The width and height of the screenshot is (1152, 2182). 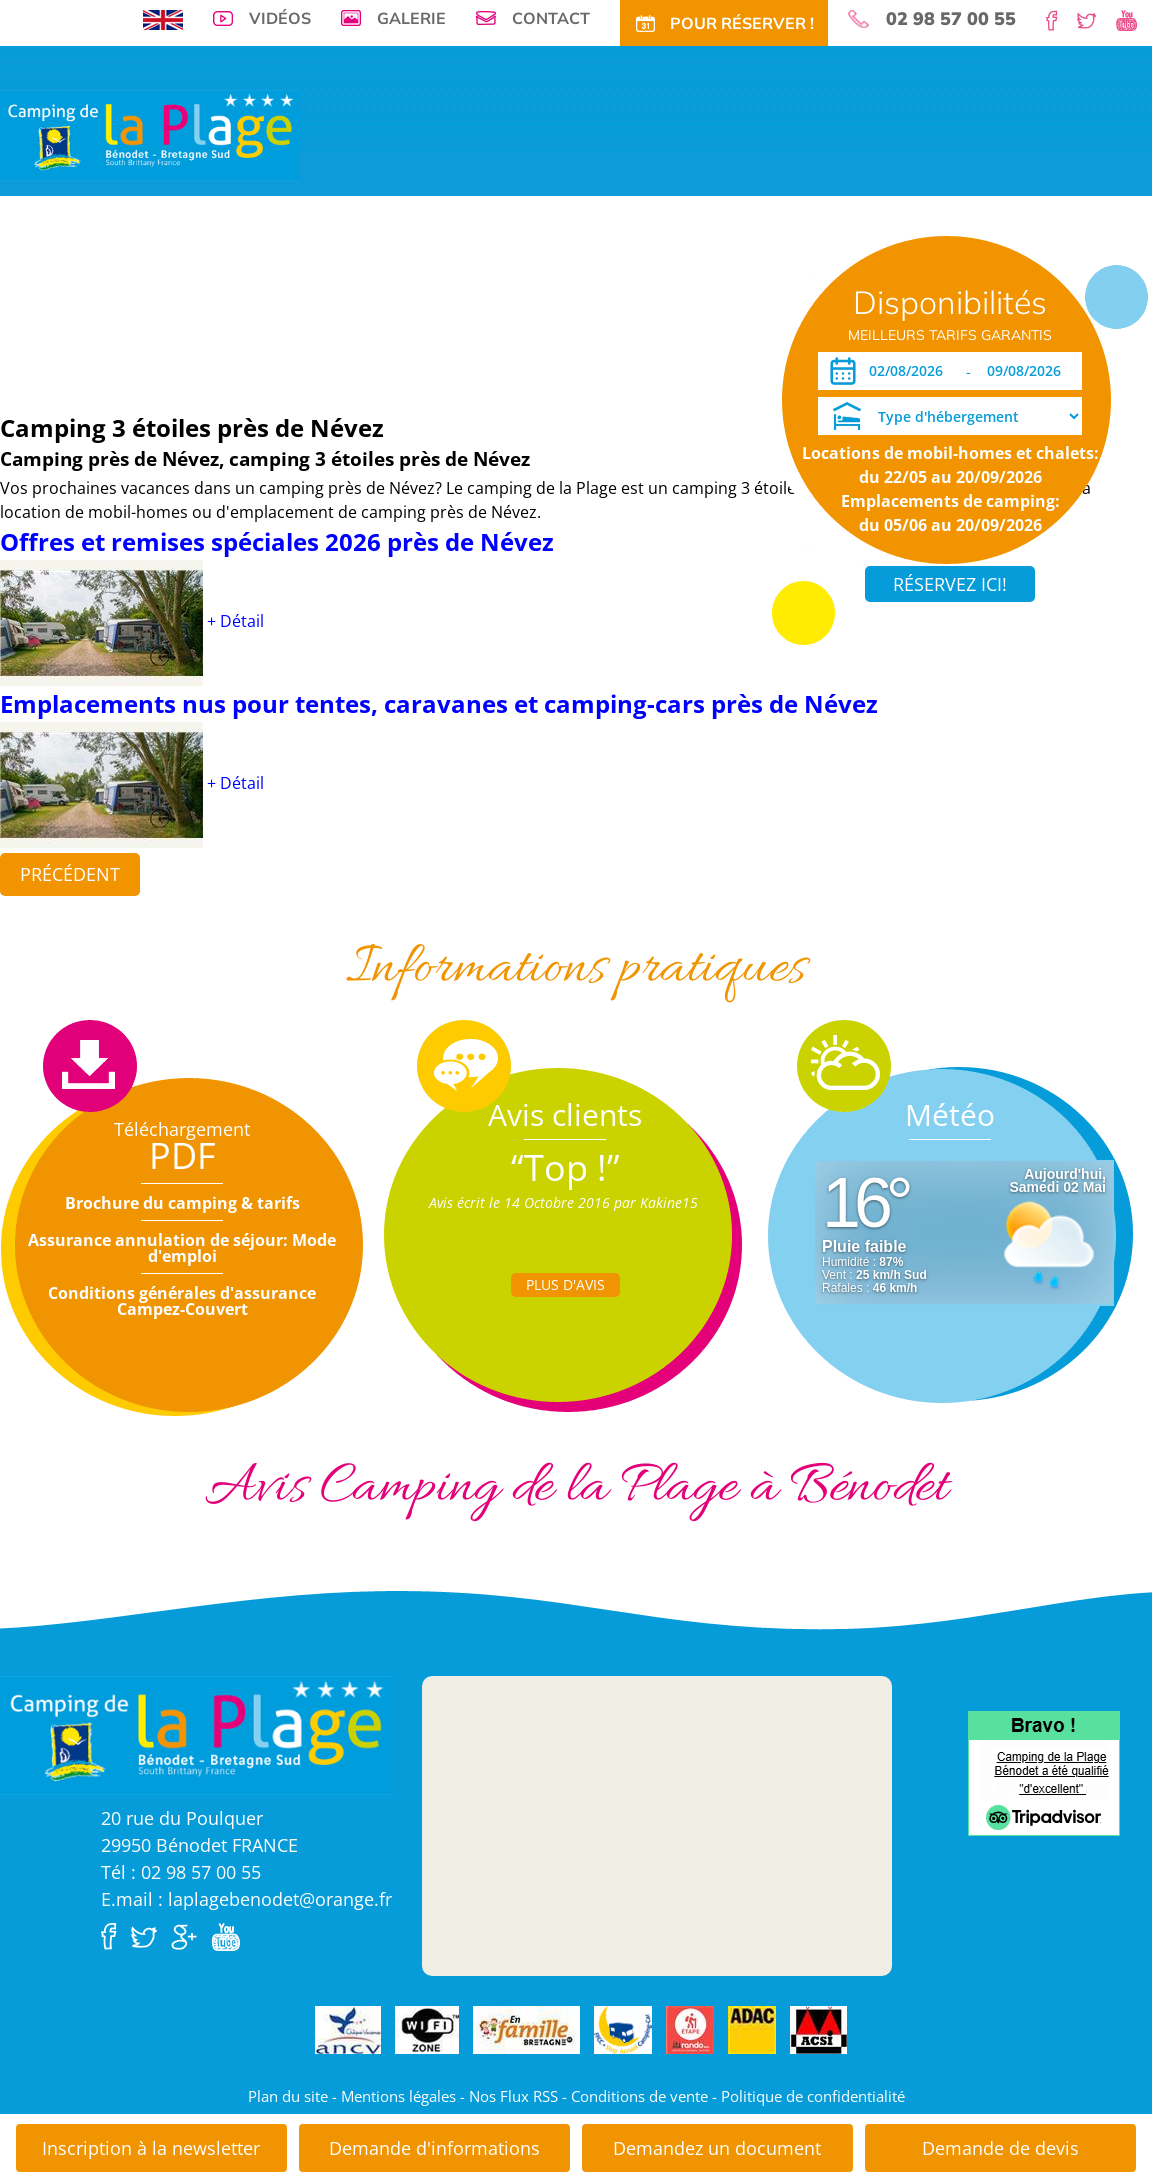 I want to click on Emplacements nus pour tentes, caravanes et camping-cars près de Névez, so click(x=439, y=703).